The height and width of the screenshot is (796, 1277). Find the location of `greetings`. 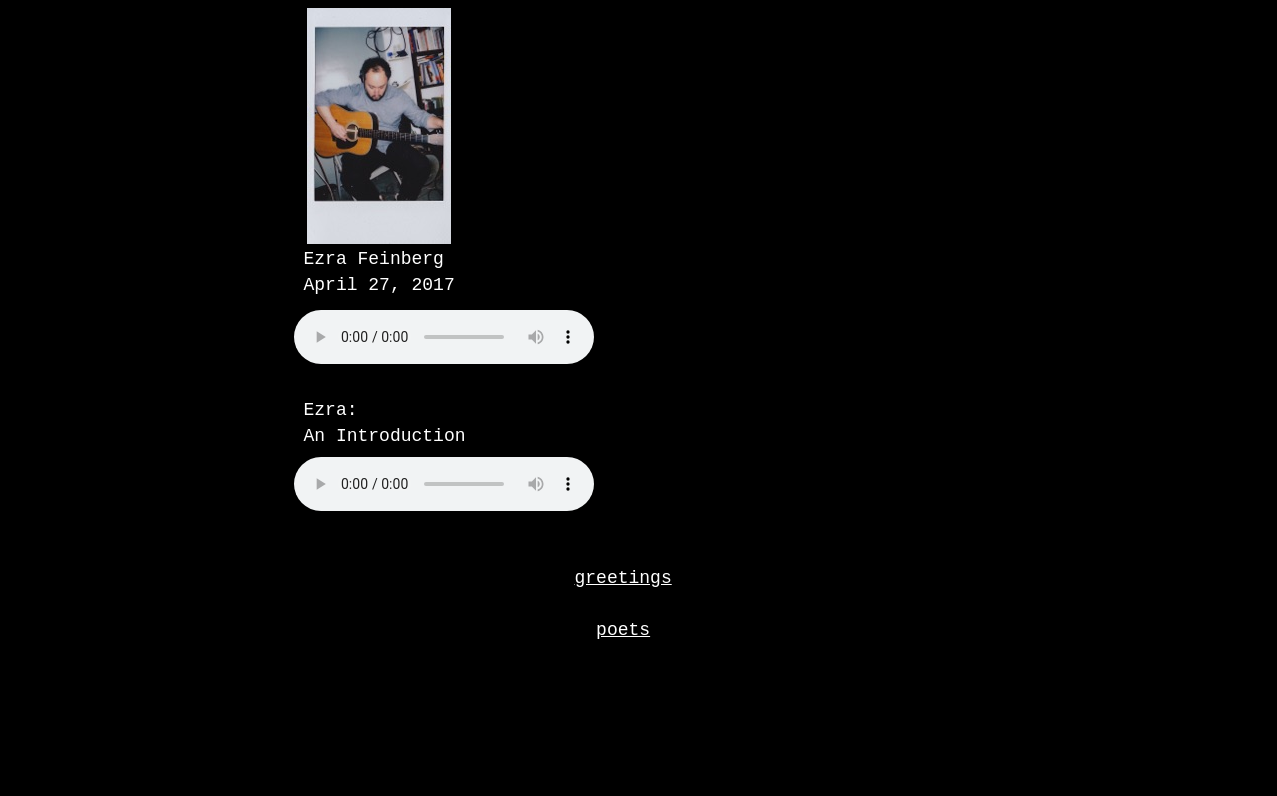

greetings is located at coordinates (623, 578).